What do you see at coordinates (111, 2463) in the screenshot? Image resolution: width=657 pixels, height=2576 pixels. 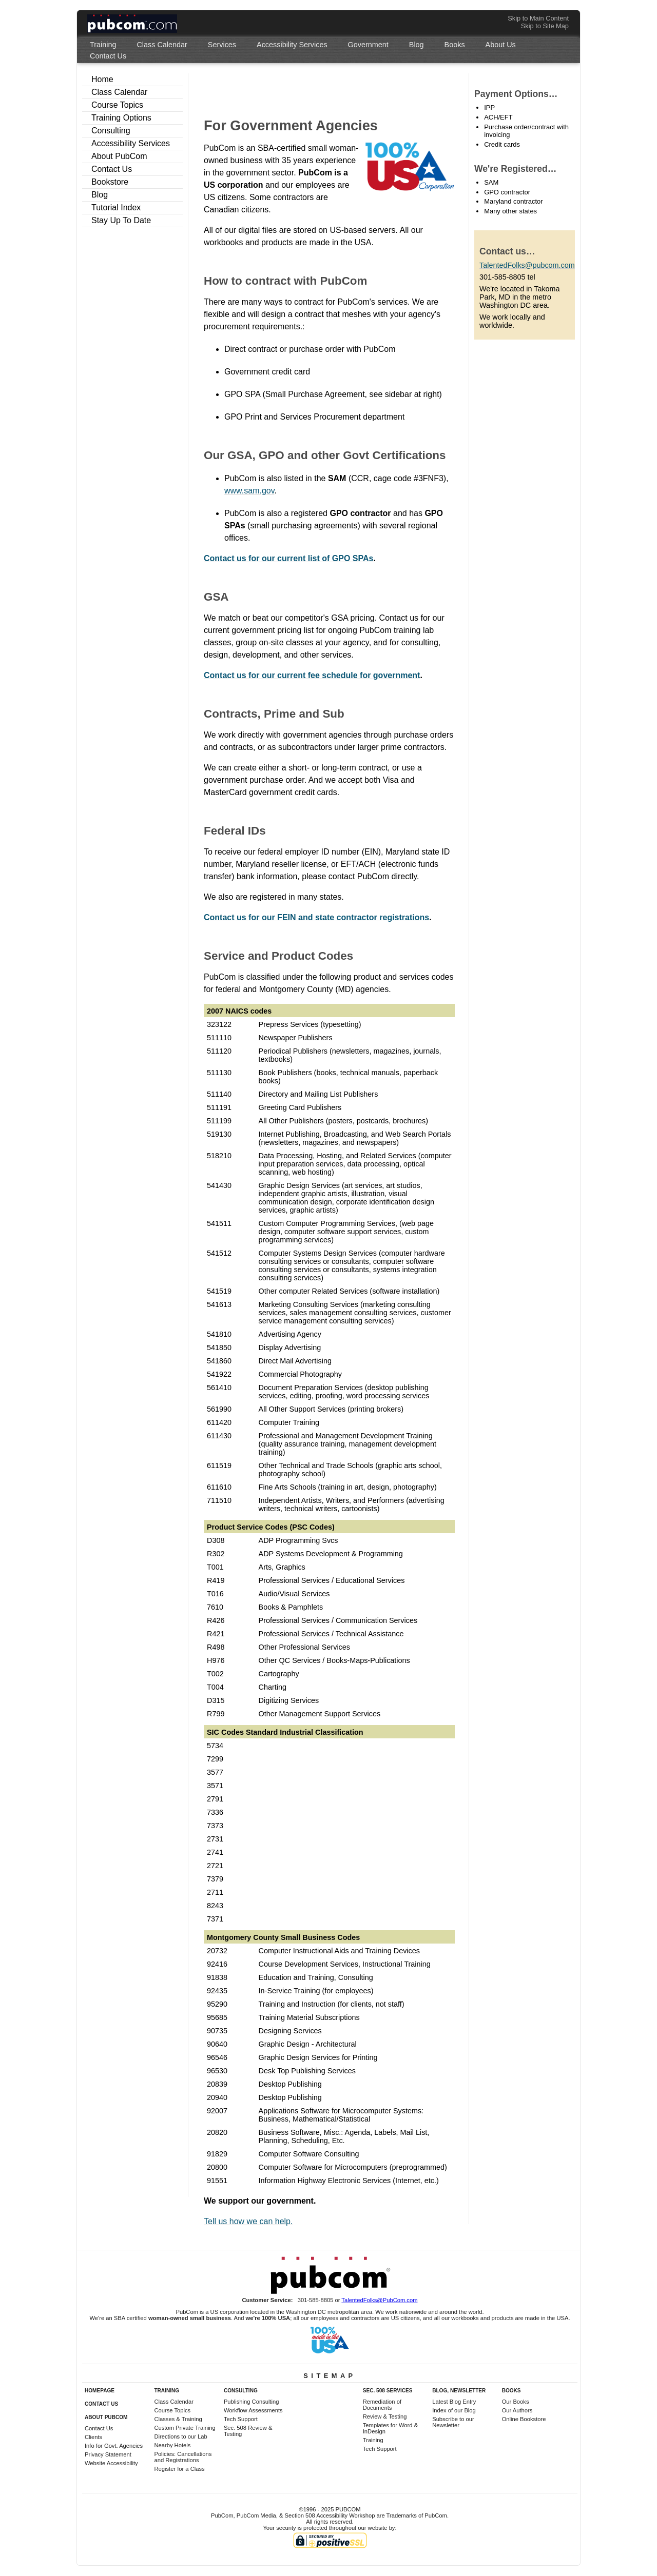 I see `Website Accessibility` at bounding box center [111, 2463].